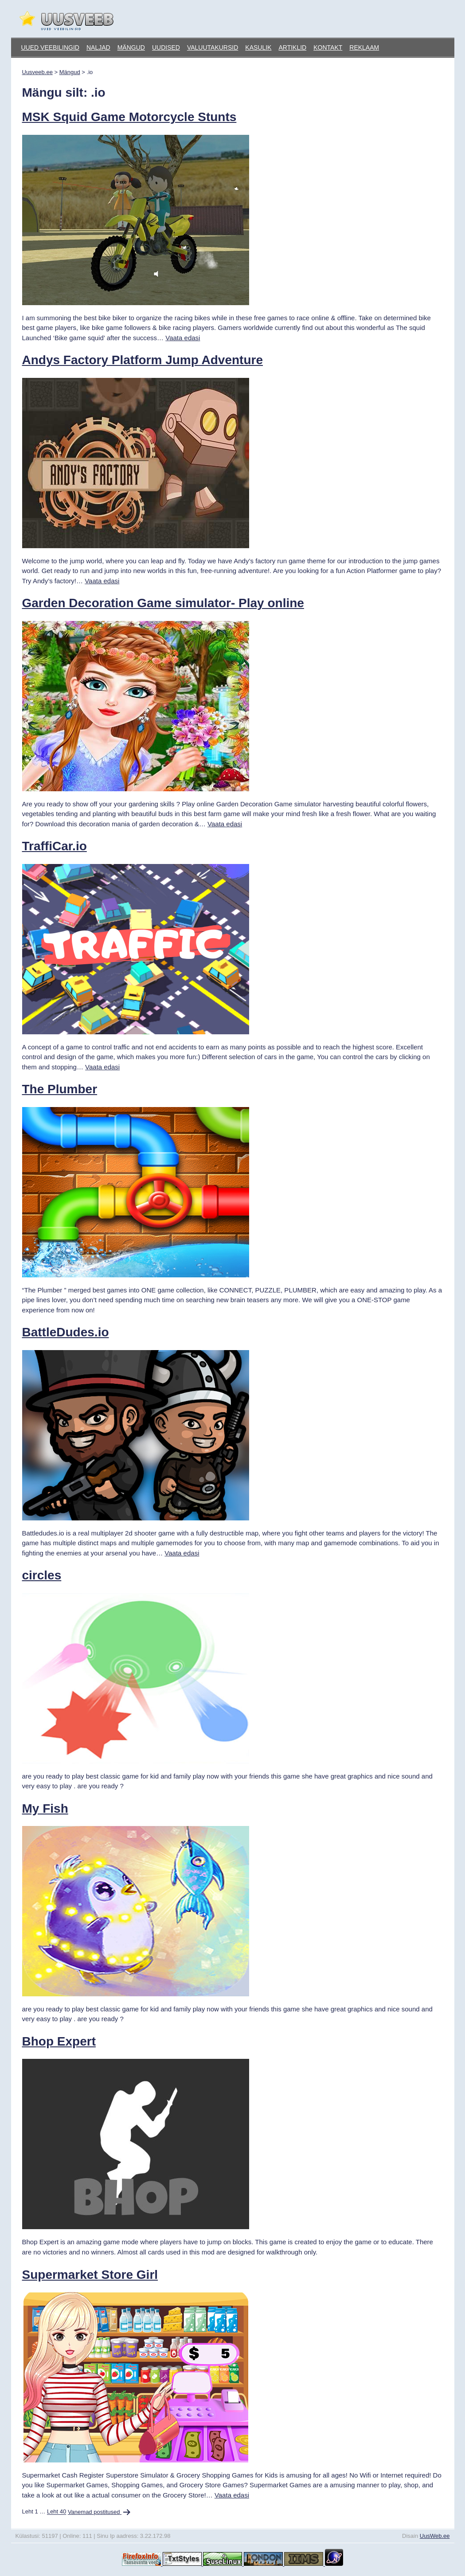 The width and height of the screenshot is (465, 2576). Describe the element at coordinates (42, 1575) in the screenshot. I see `circles` at that location.